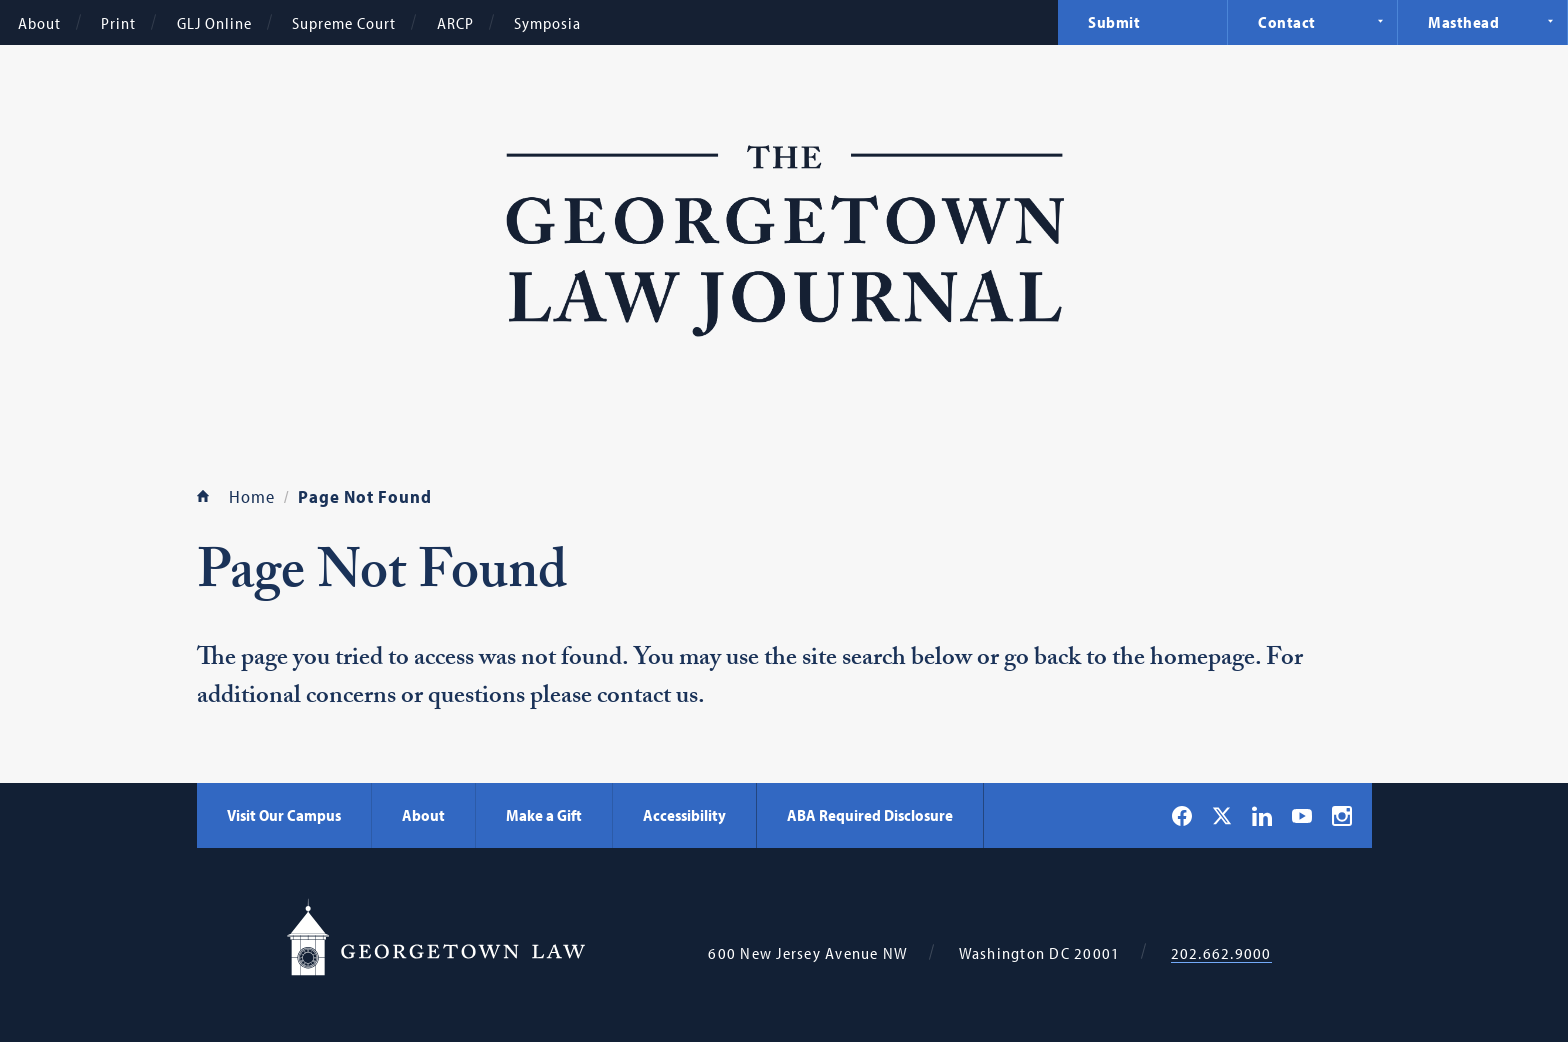 The image size is (1568, 1042). I want to click on [Georgetown Law on LinkedIn], so click(1262, 816).